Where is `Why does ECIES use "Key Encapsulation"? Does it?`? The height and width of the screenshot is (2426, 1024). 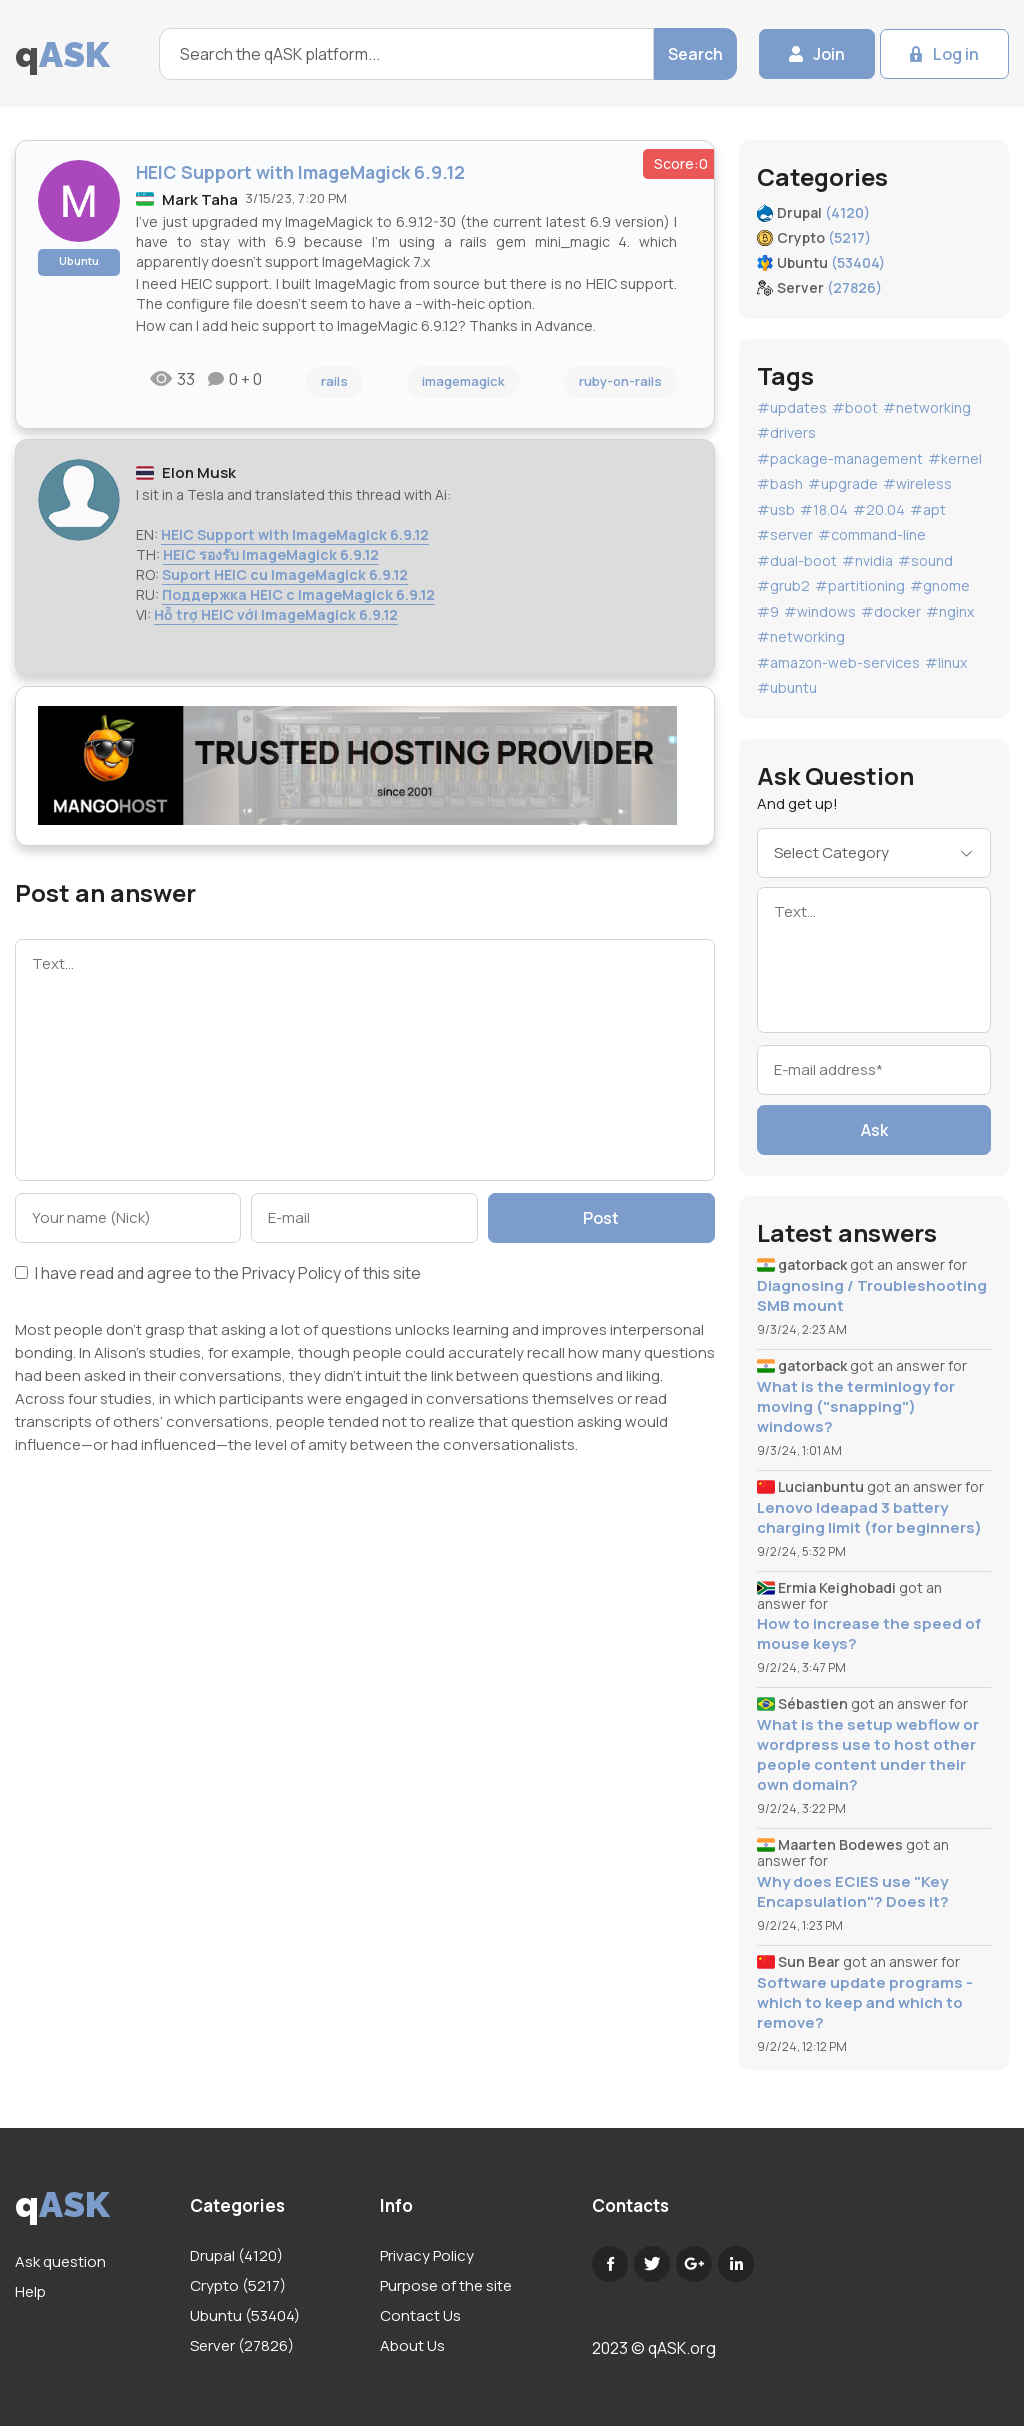 Why does ECIES use "Key Encapsulation"? Does it? is located at coordinates (853, 1892).